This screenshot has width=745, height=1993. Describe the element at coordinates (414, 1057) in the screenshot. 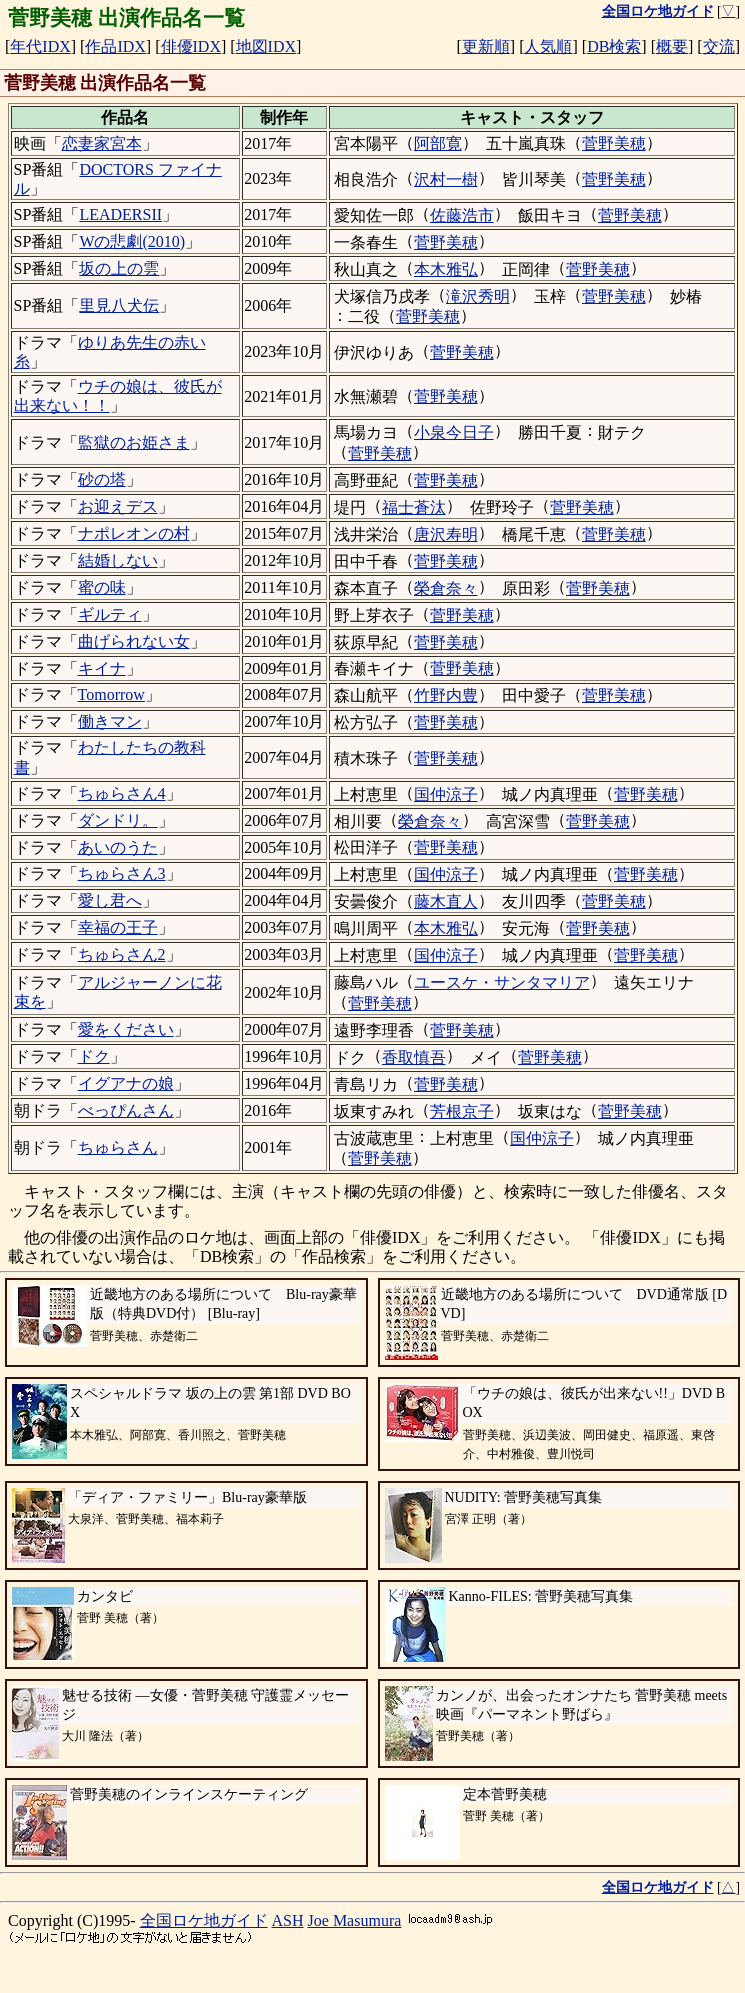

I see `香取慎吾` at that location.